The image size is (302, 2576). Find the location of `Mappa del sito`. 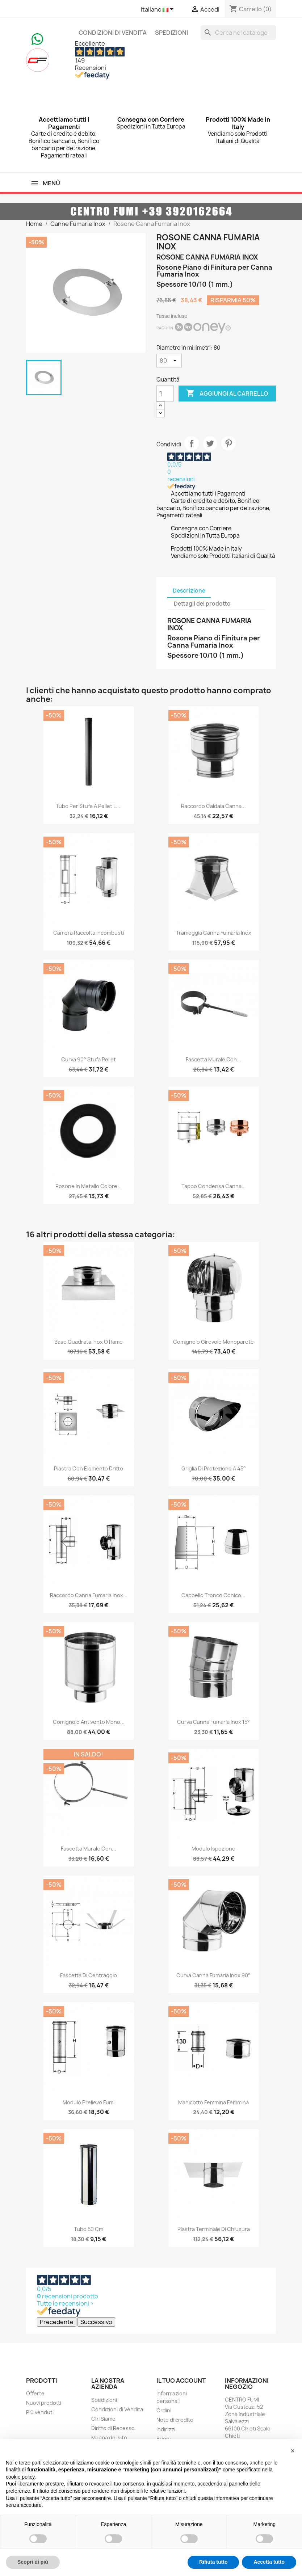

Mappa del sito is located at coordinates (109, 2437).